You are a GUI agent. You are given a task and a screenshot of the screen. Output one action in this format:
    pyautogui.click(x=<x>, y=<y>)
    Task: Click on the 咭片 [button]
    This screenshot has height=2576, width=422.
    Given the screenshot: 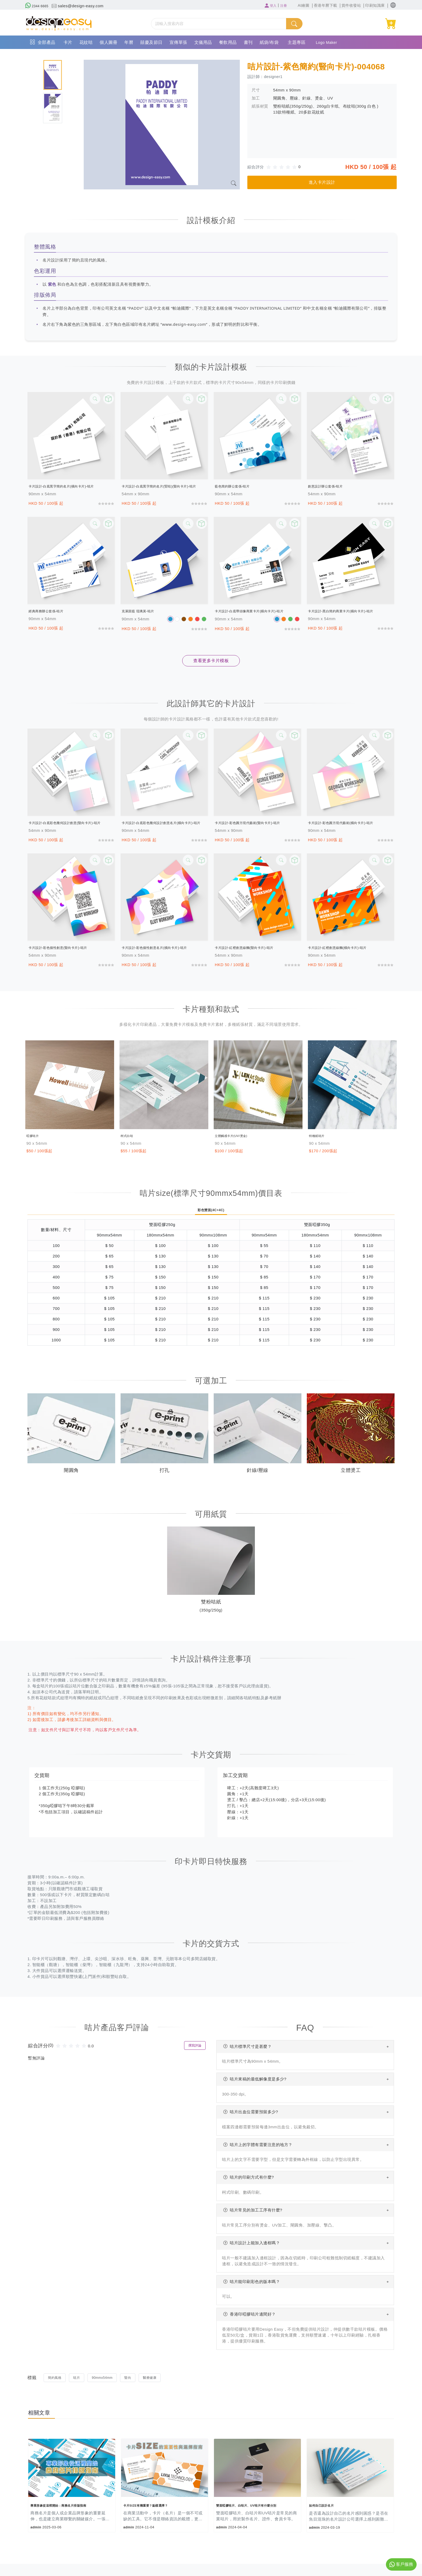 What is the action you would take?
    pyautogui.click(x=79, y=2380)
    